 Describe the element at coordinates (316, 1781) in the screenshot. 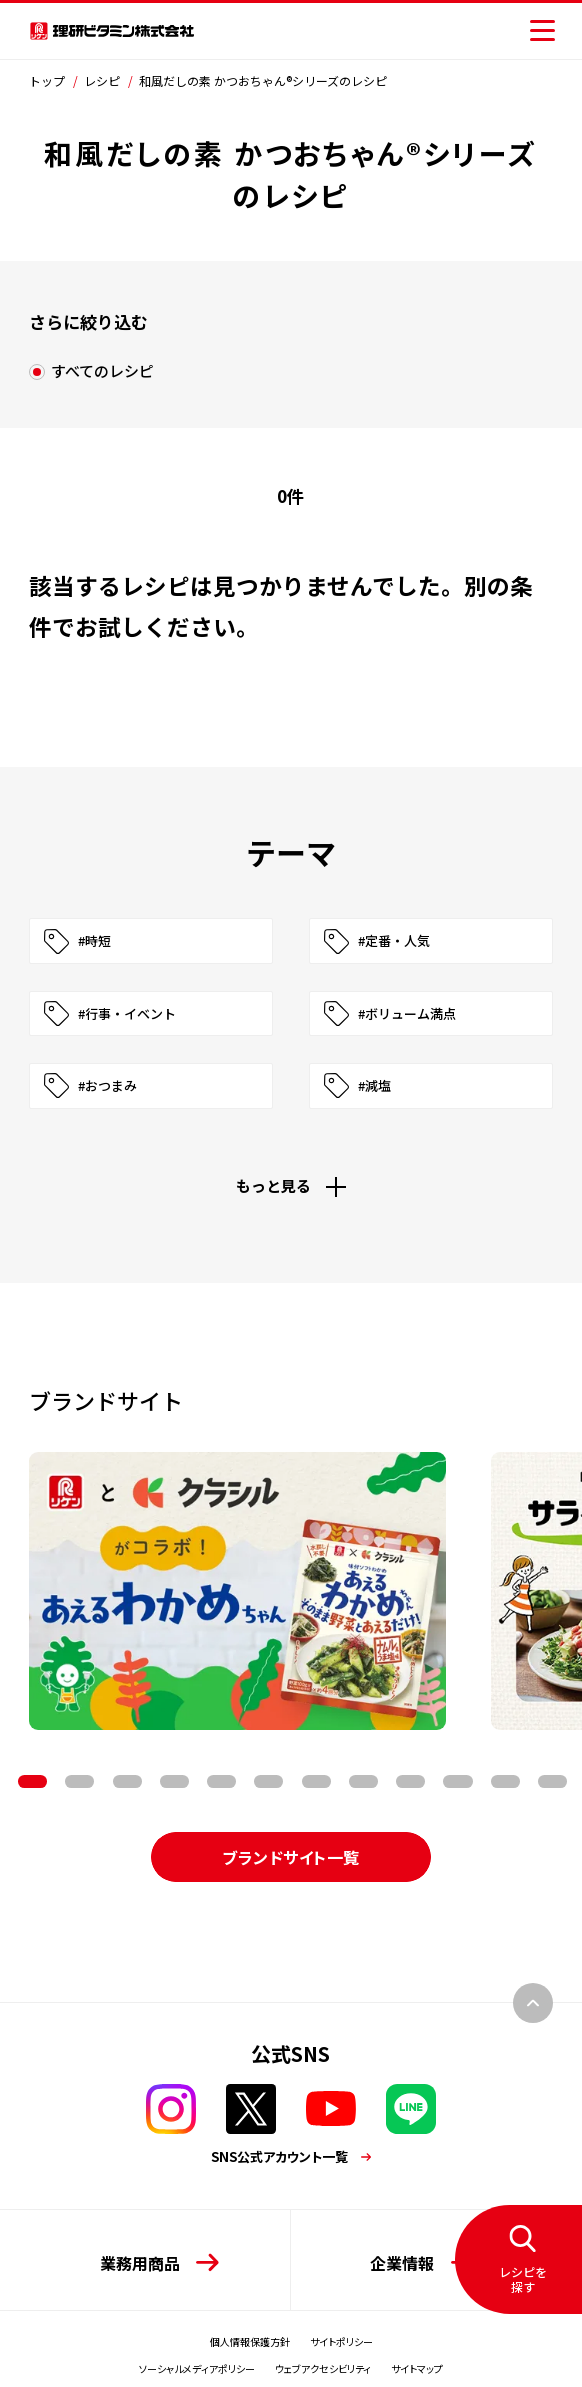

I see `8 [tab]` at that location.